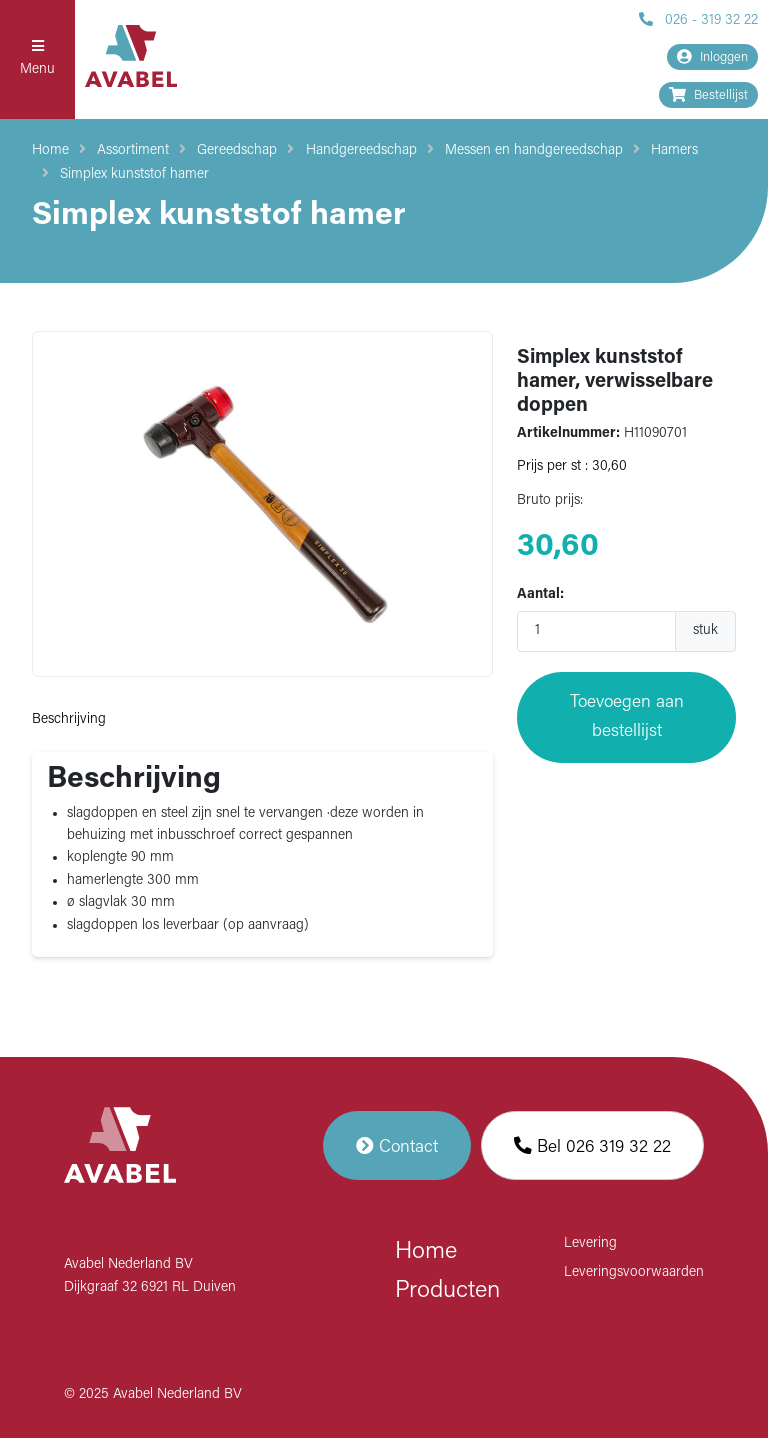  What do you see at coordinates (634, 1272) in the screenshot?
I see `Leveringsvoorwaarden` at bounding box center [634, 1272].